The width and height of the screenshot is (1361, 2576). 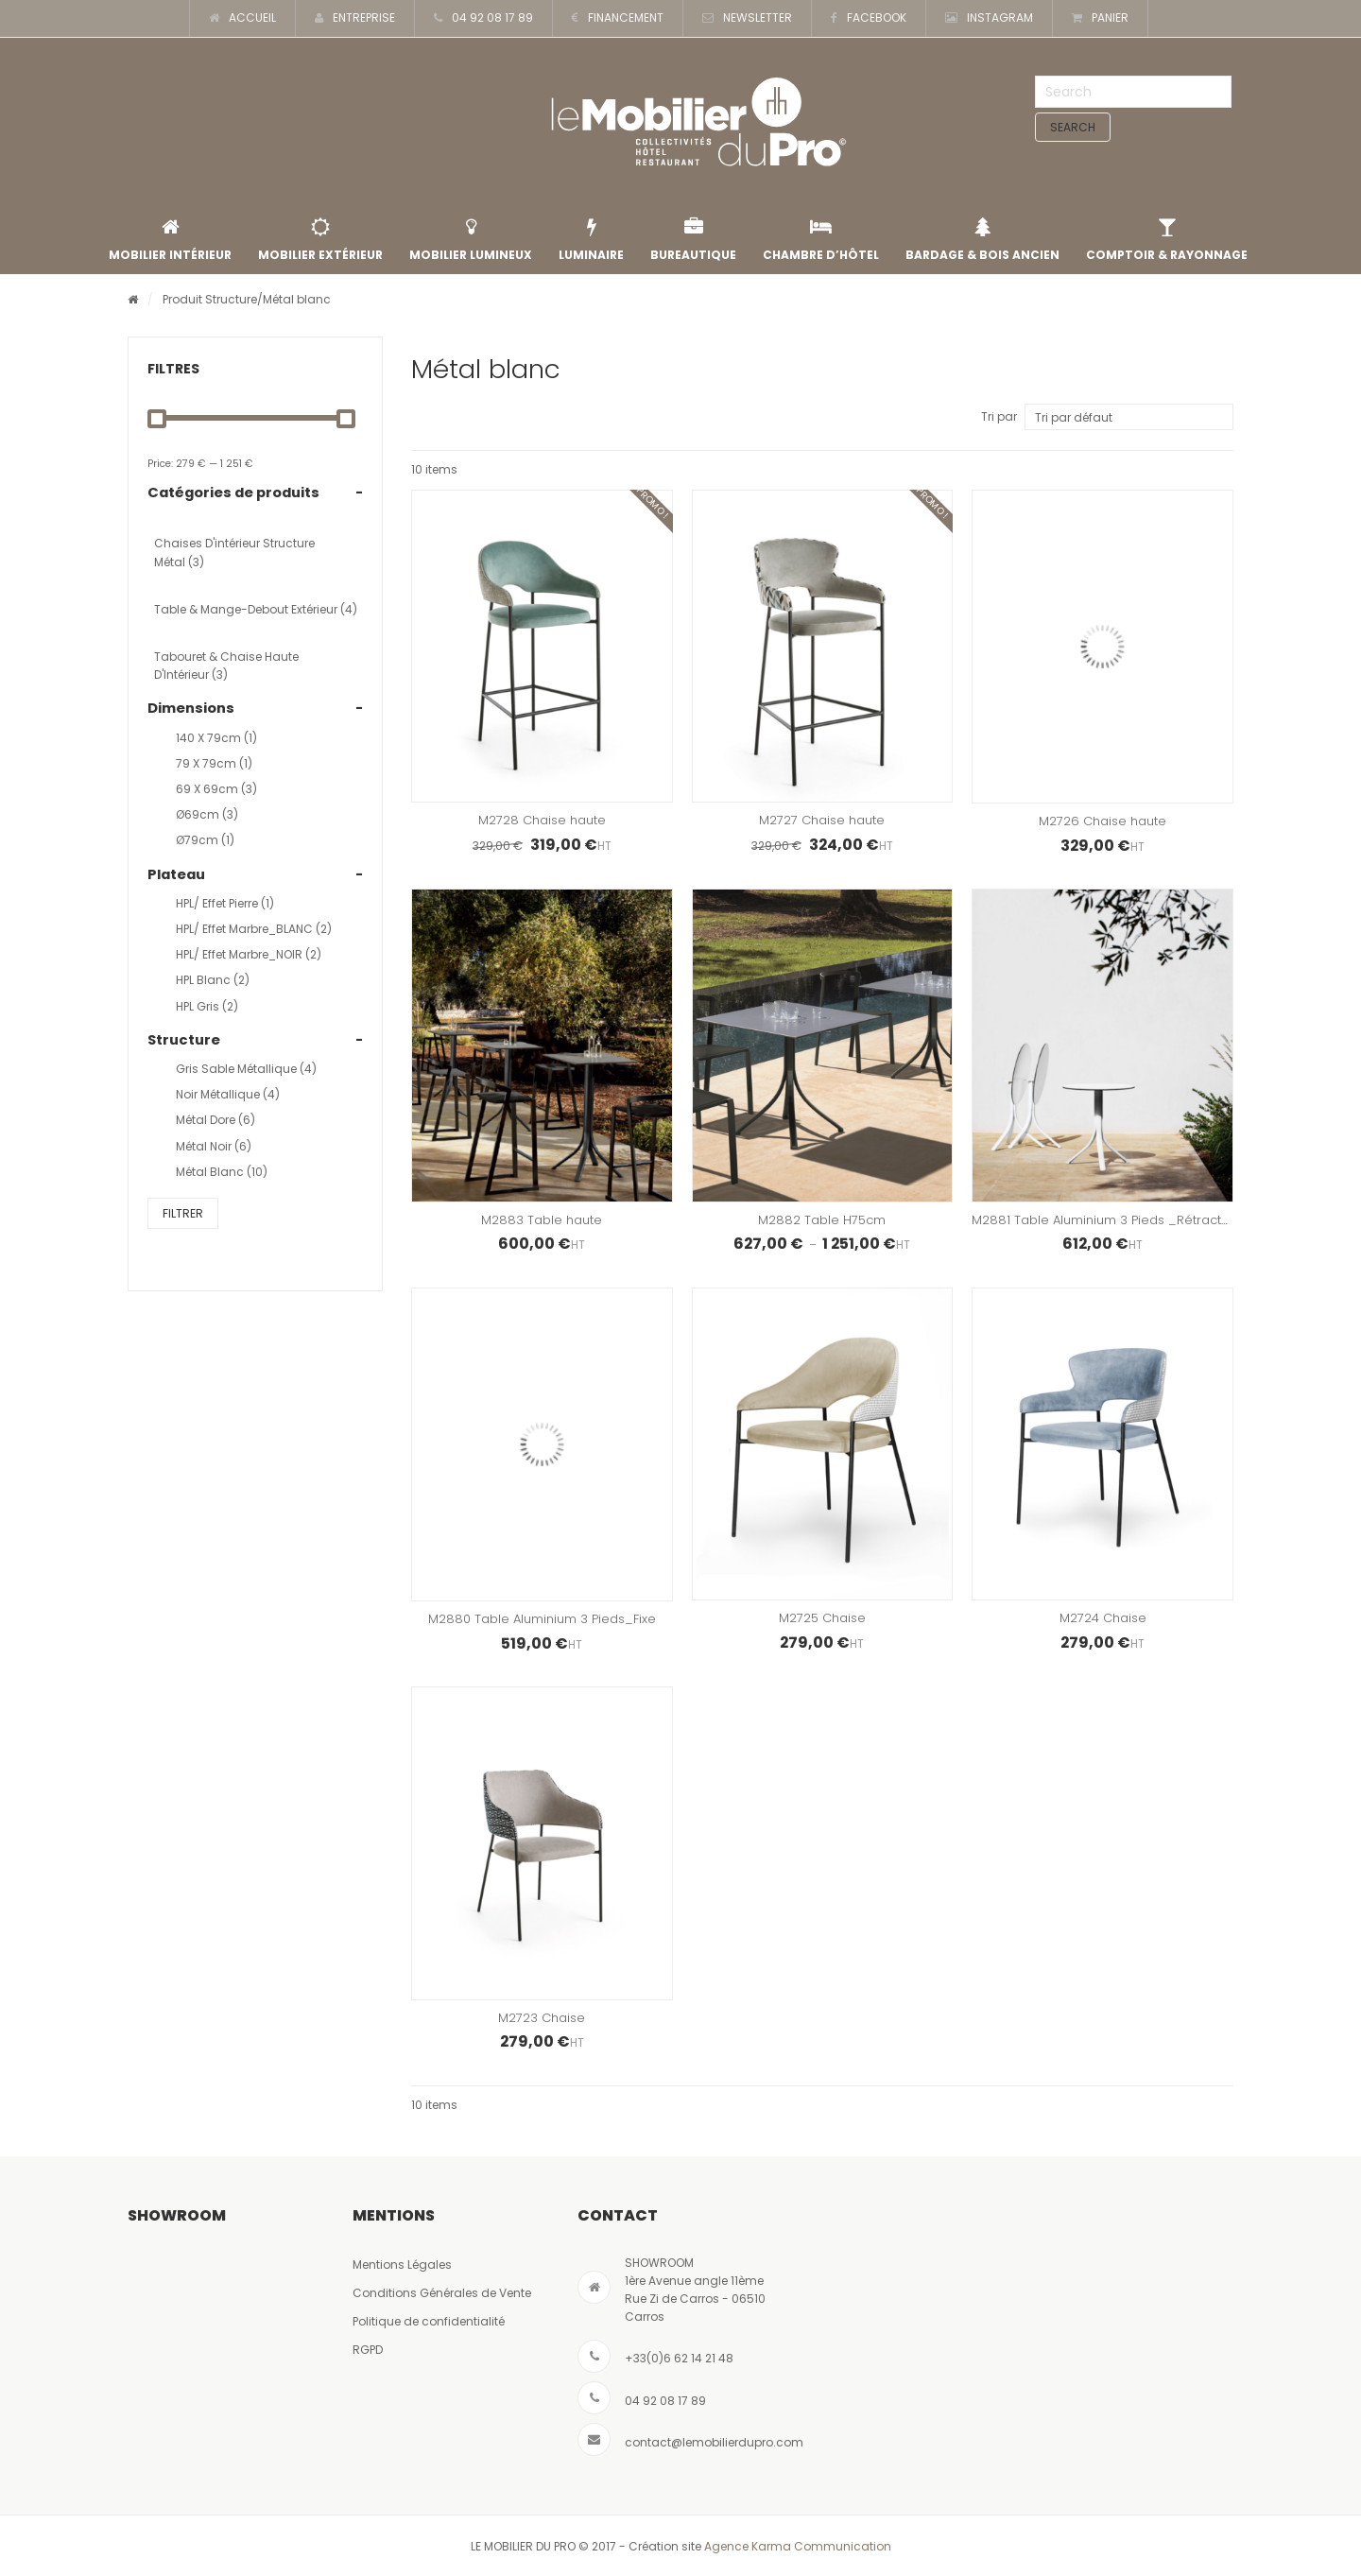 What do you see at coordinates (797, 2546) in the screenshot?
I see `Agence Karma Communication` at bounding box center [797, 2546].